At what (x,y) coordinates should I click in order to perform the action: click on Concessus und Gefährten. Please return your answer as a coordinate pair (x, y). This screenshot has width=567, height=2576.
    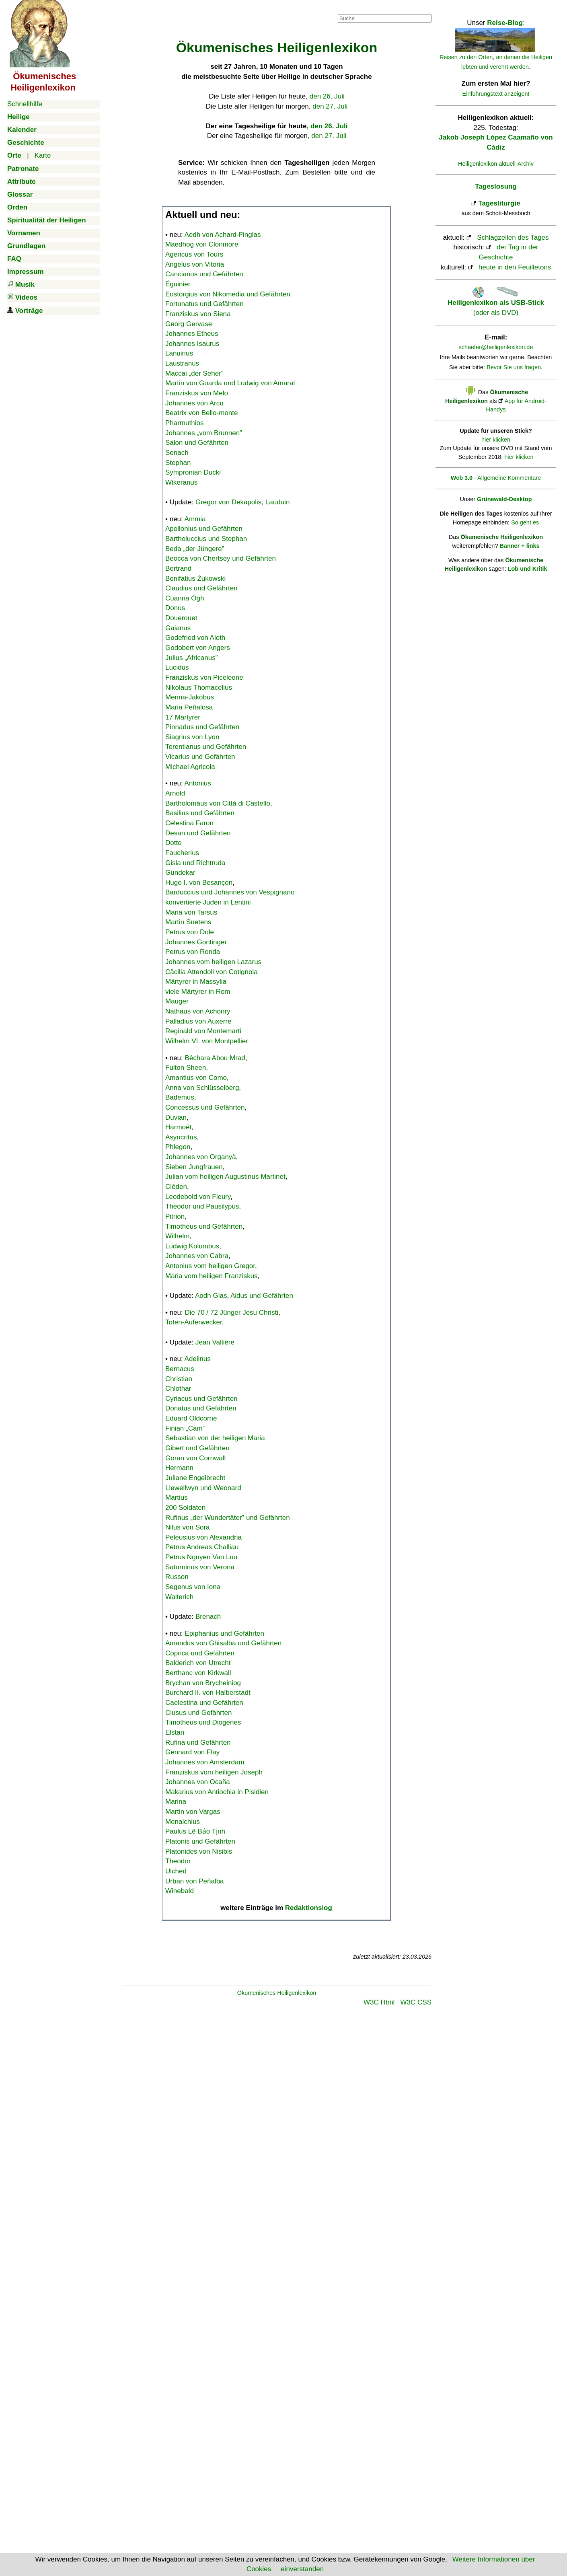
    Looking at the image, I should click on (205, 1107).